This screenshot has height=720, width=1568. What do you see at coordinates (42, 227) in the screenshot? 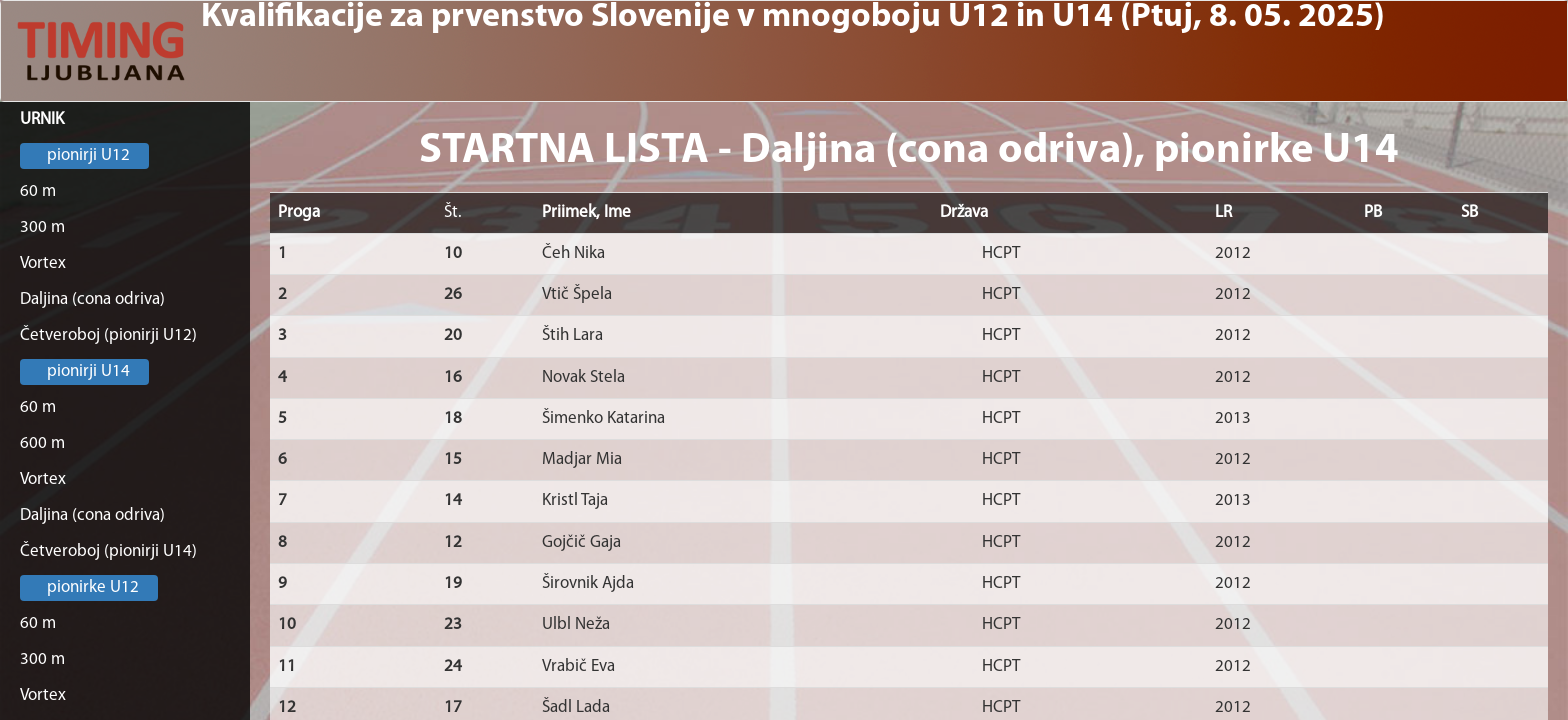
I see `300 m` at bounding box center [42, 227].